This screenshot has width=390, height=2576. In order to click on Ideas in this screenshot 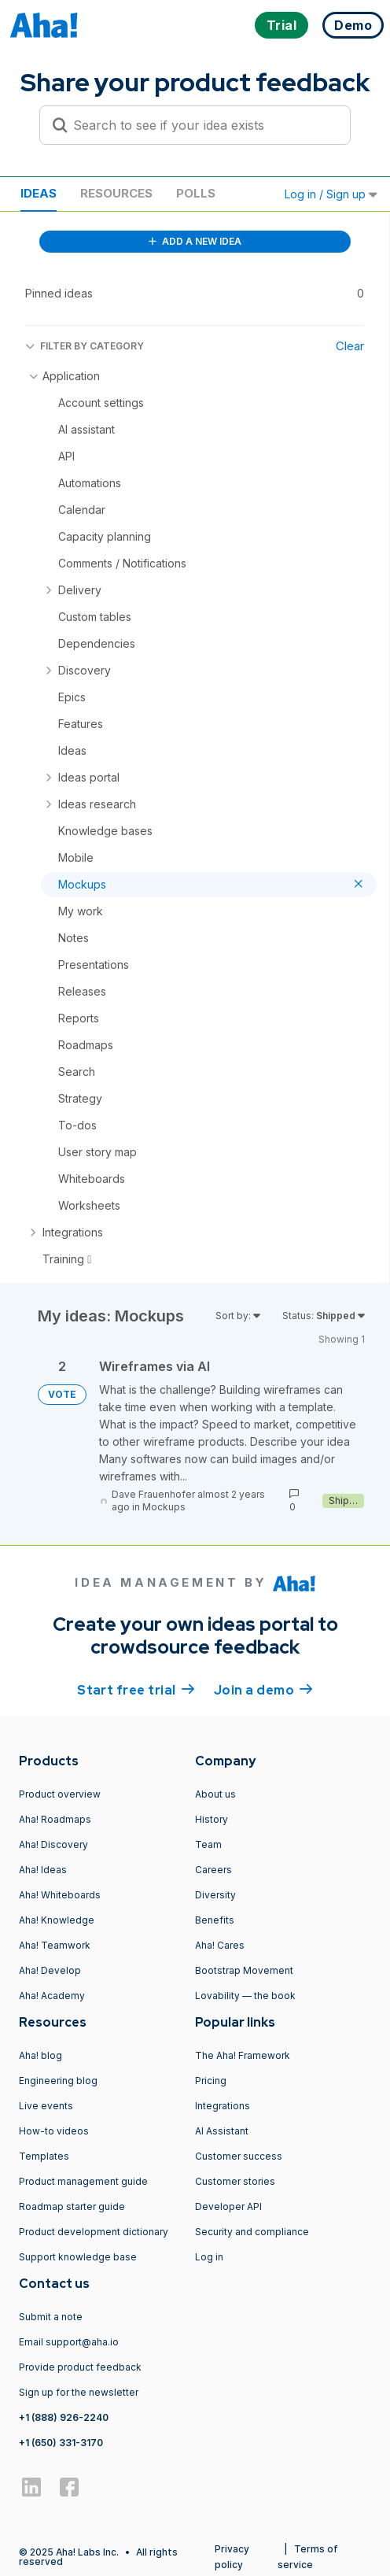, I will do `click(38, 193)`.